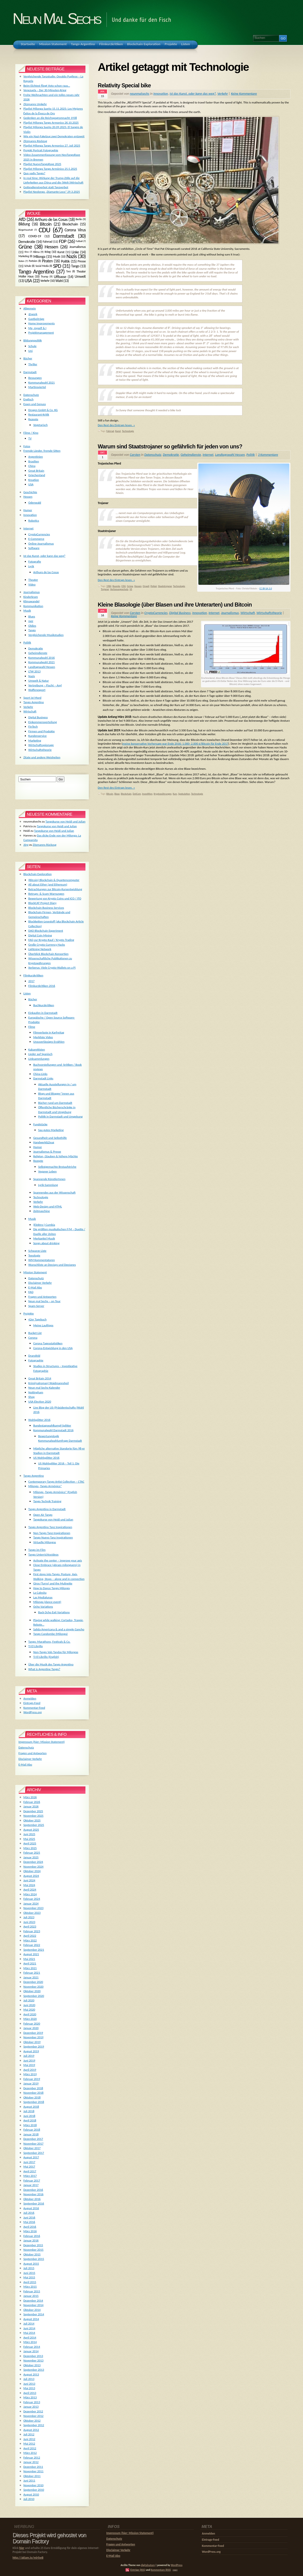 This screenshot has width=303, height=2576. Describe the element at coordinates (34, 1355) in the screenshot. I see `Dransfeld` at that location.